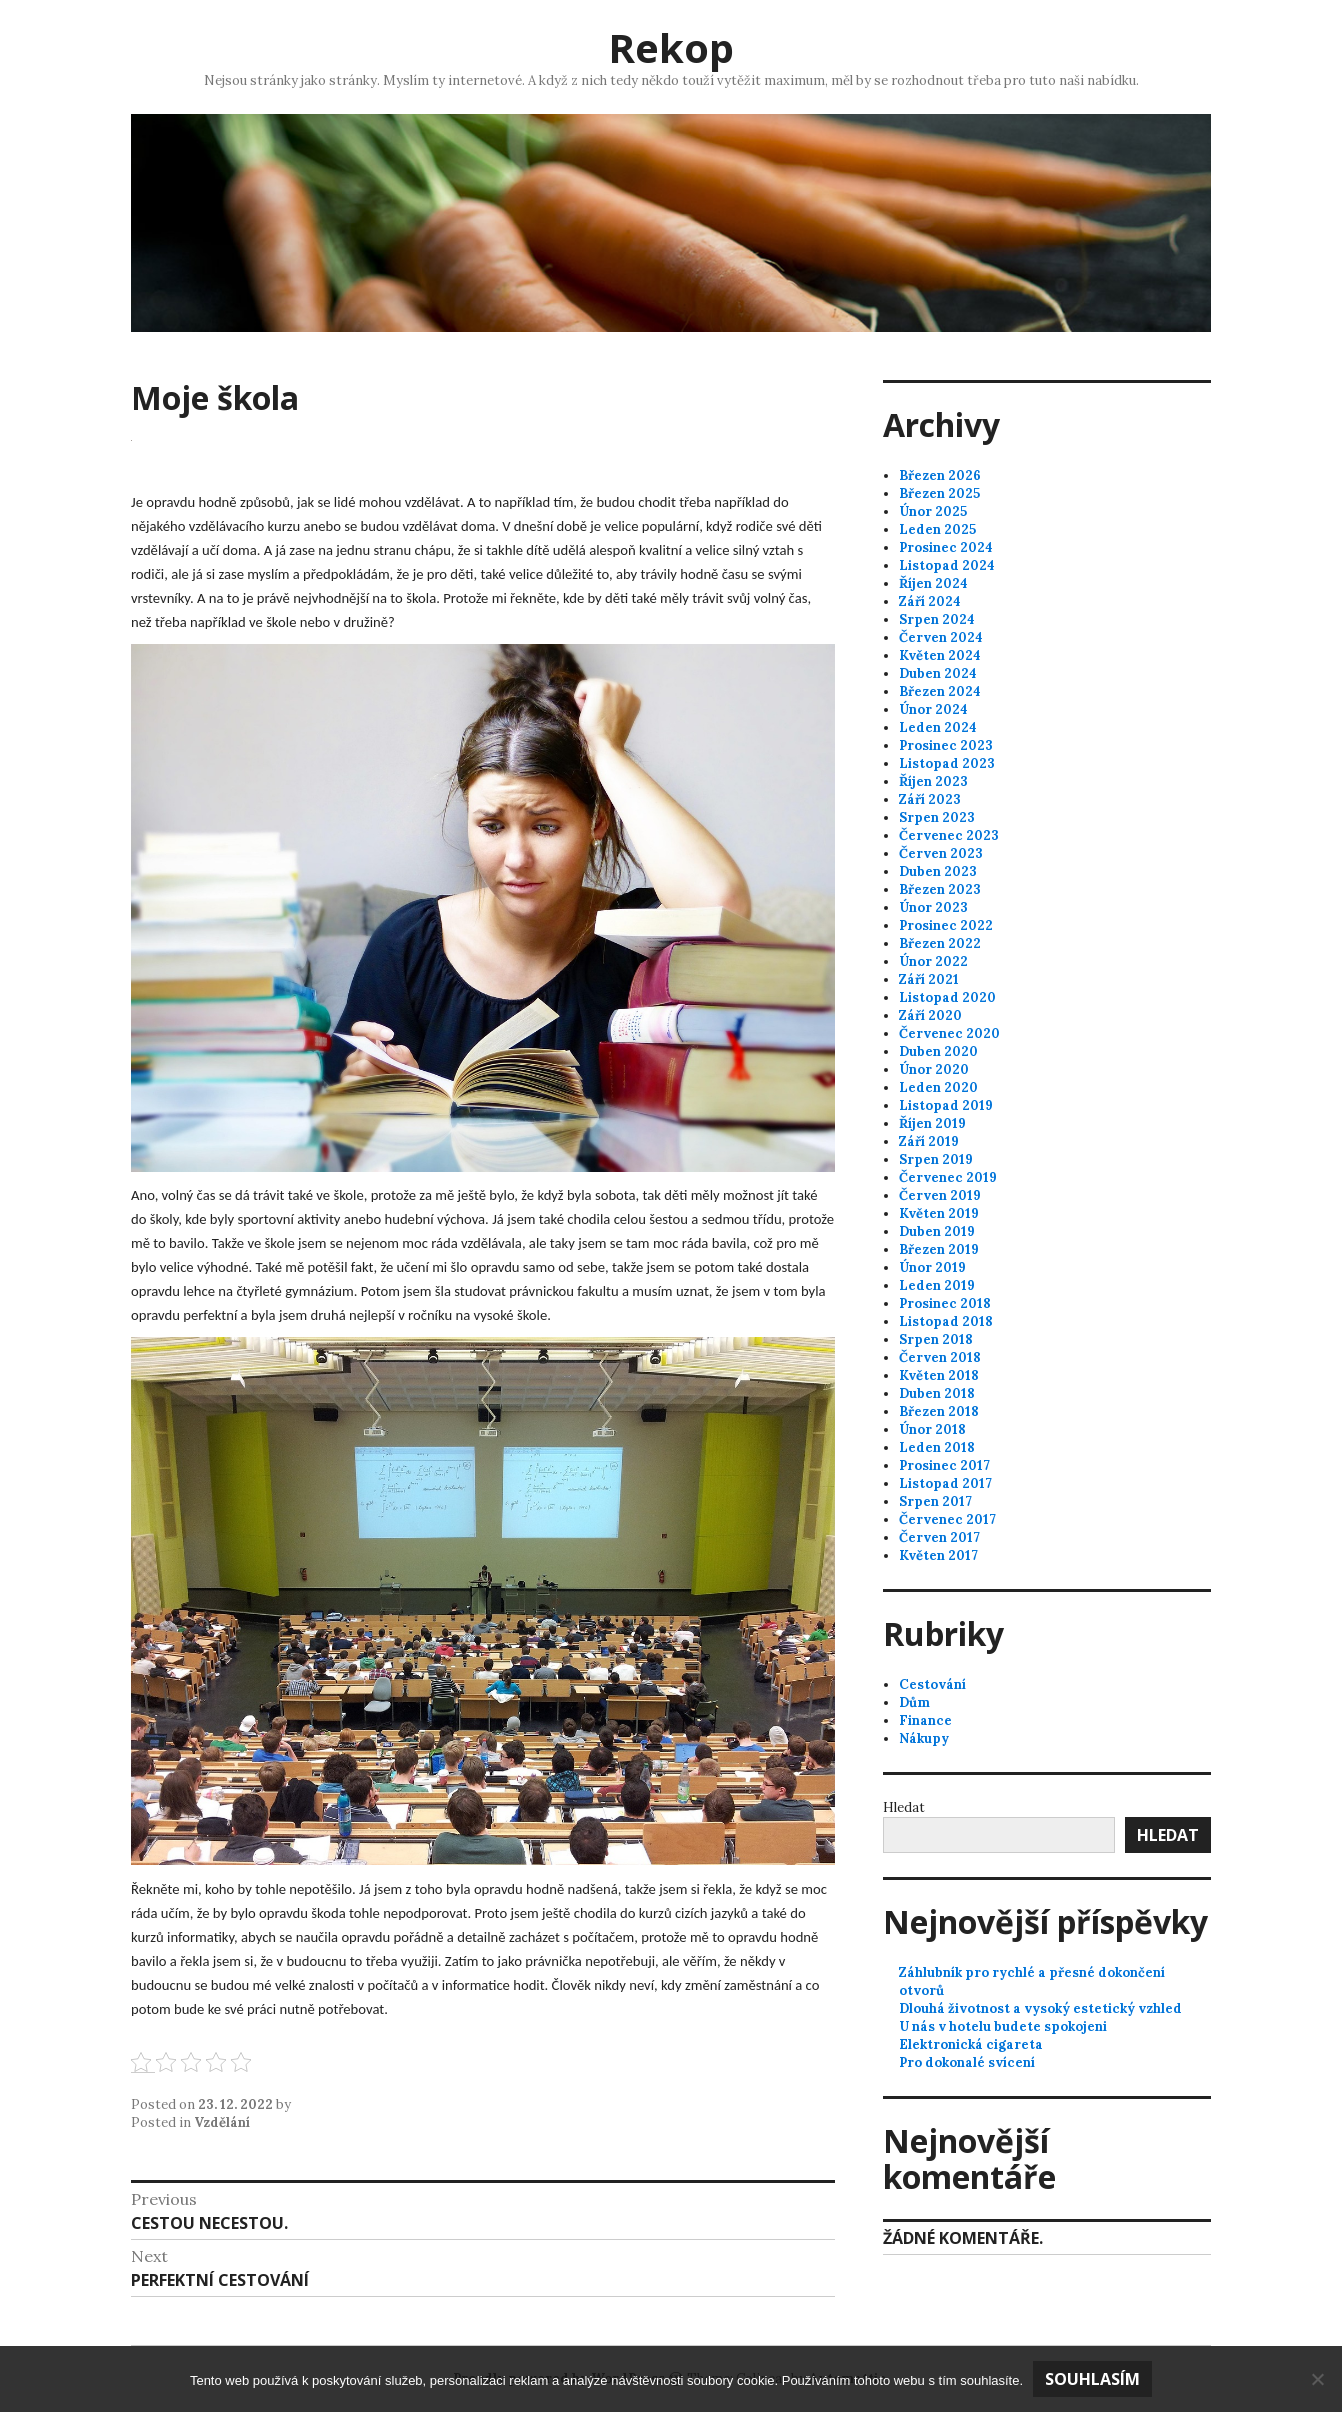  I want to click on Červen 2024, so click(941, 637).